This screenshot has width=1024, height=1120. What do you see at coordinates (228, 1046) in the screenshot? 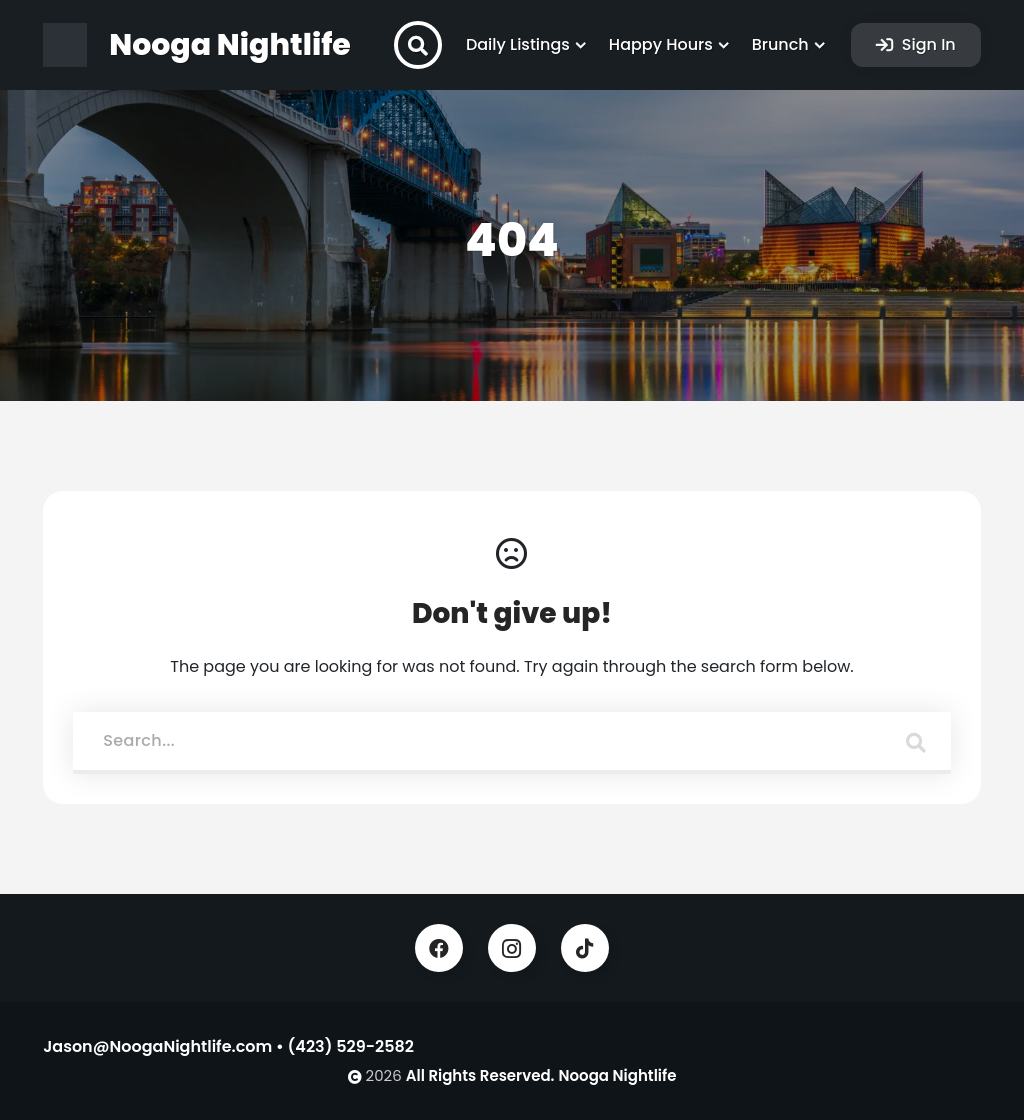
I see `Jason@NoogaNightlife.com • (423) 529-2582` at bounding box center [228, 1046].